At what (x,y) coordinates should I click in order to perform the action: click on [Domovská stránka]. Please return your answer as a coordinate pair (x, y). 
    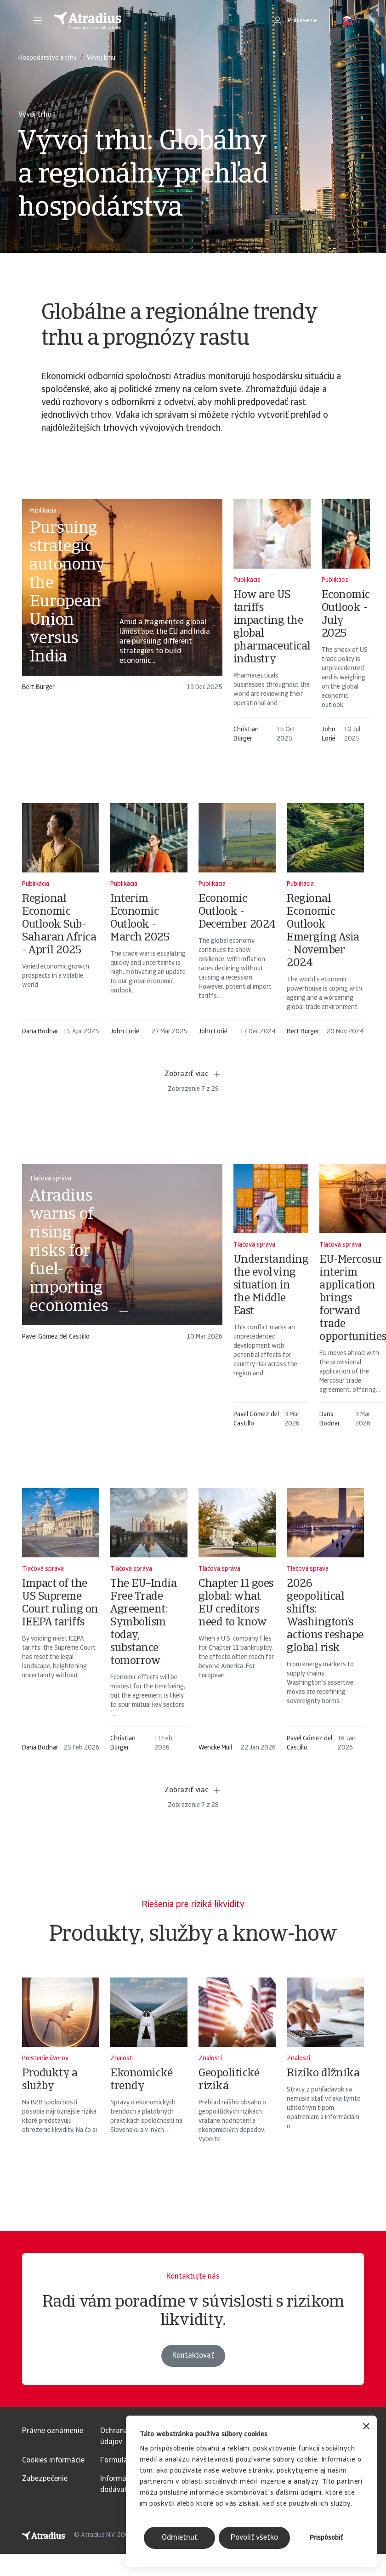
    Looking at the image, I should click on (153, 20).